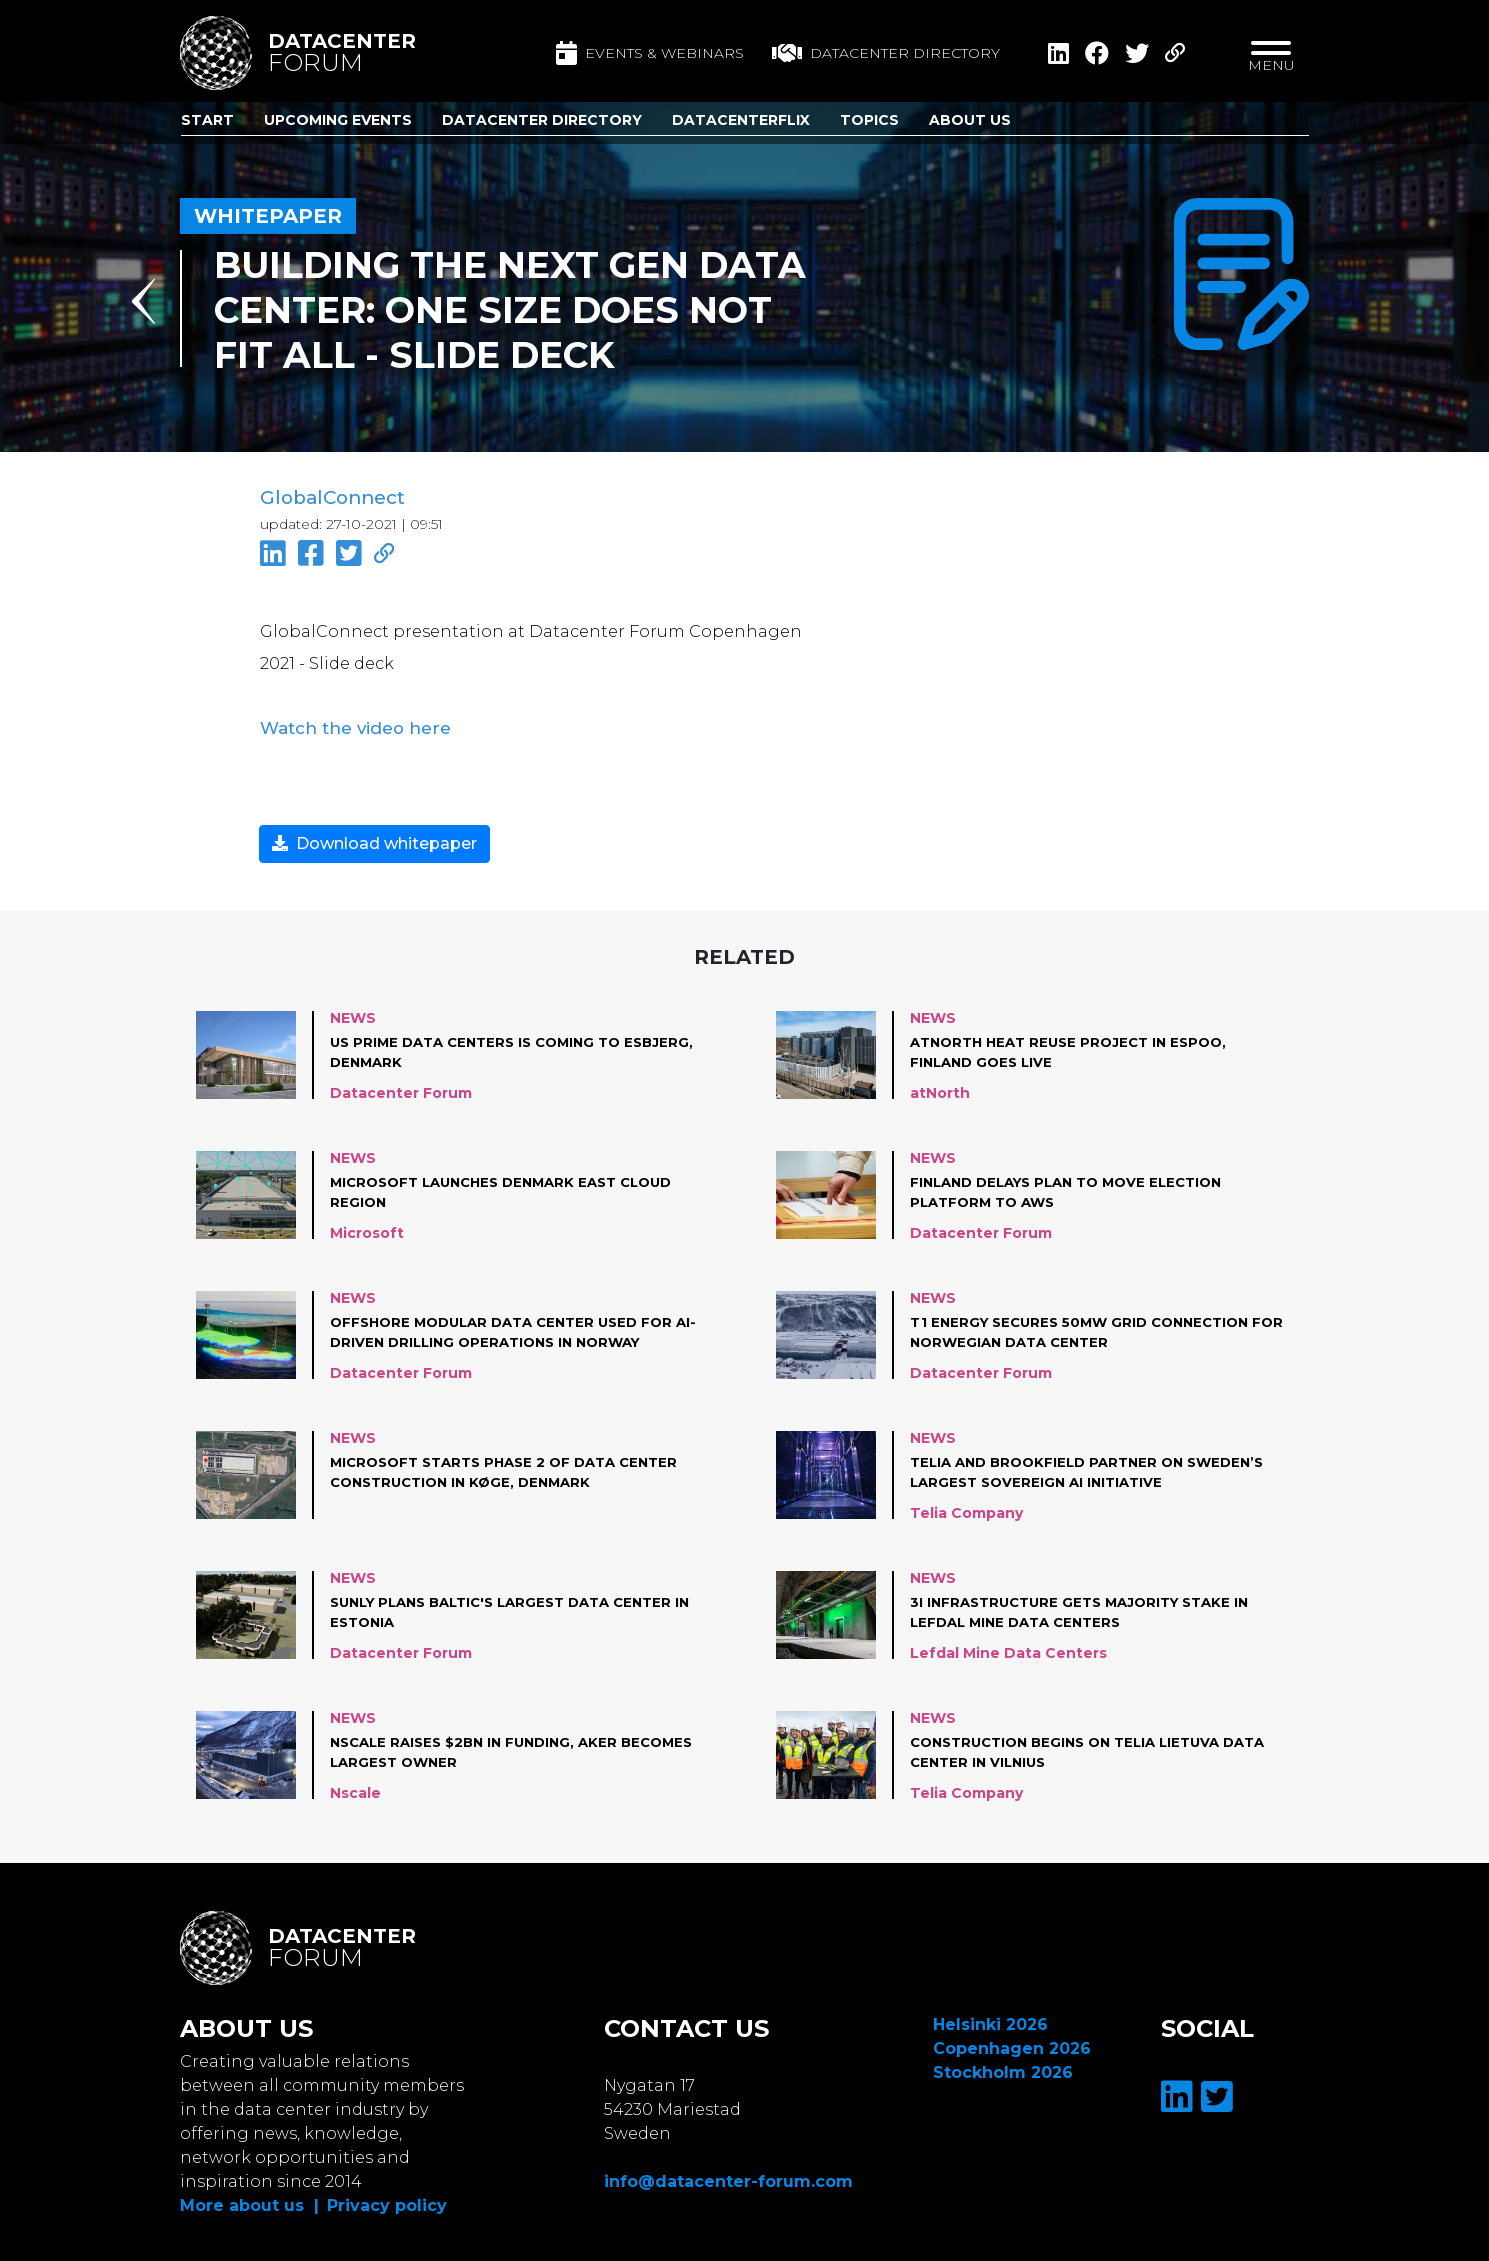 The width and height of the screenshot is (1489, 2261). I want to click on Events & Webinars, so click(650, 53).